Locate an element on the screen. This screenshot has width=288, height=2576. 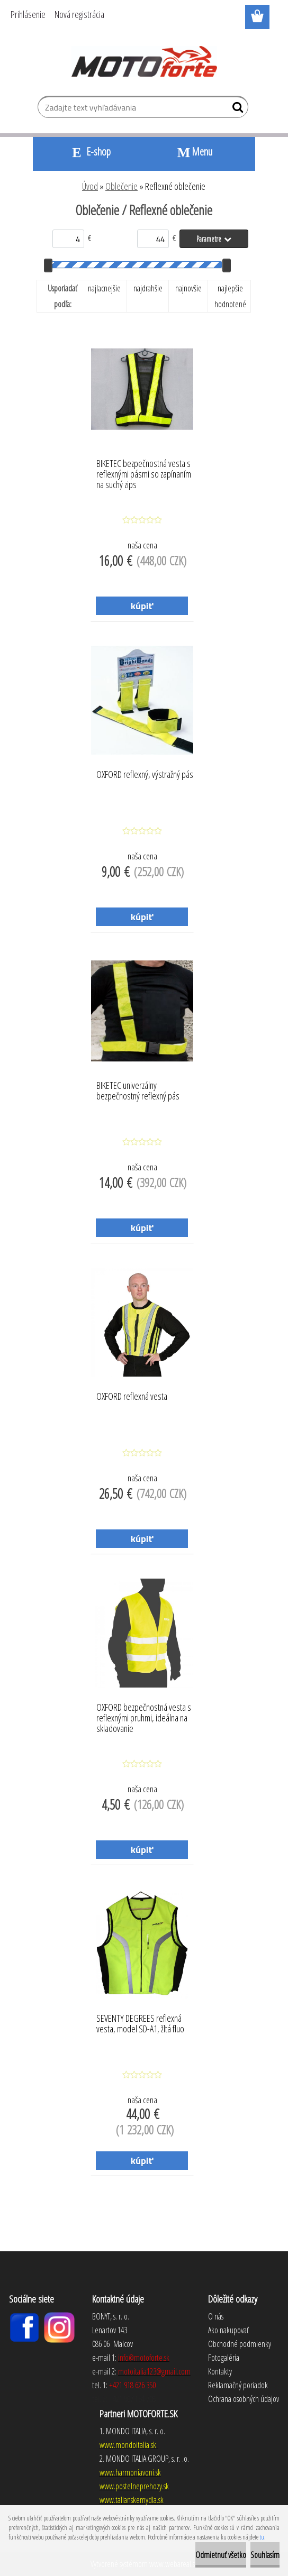
najdrahšie is located at coordinates (148, 288).